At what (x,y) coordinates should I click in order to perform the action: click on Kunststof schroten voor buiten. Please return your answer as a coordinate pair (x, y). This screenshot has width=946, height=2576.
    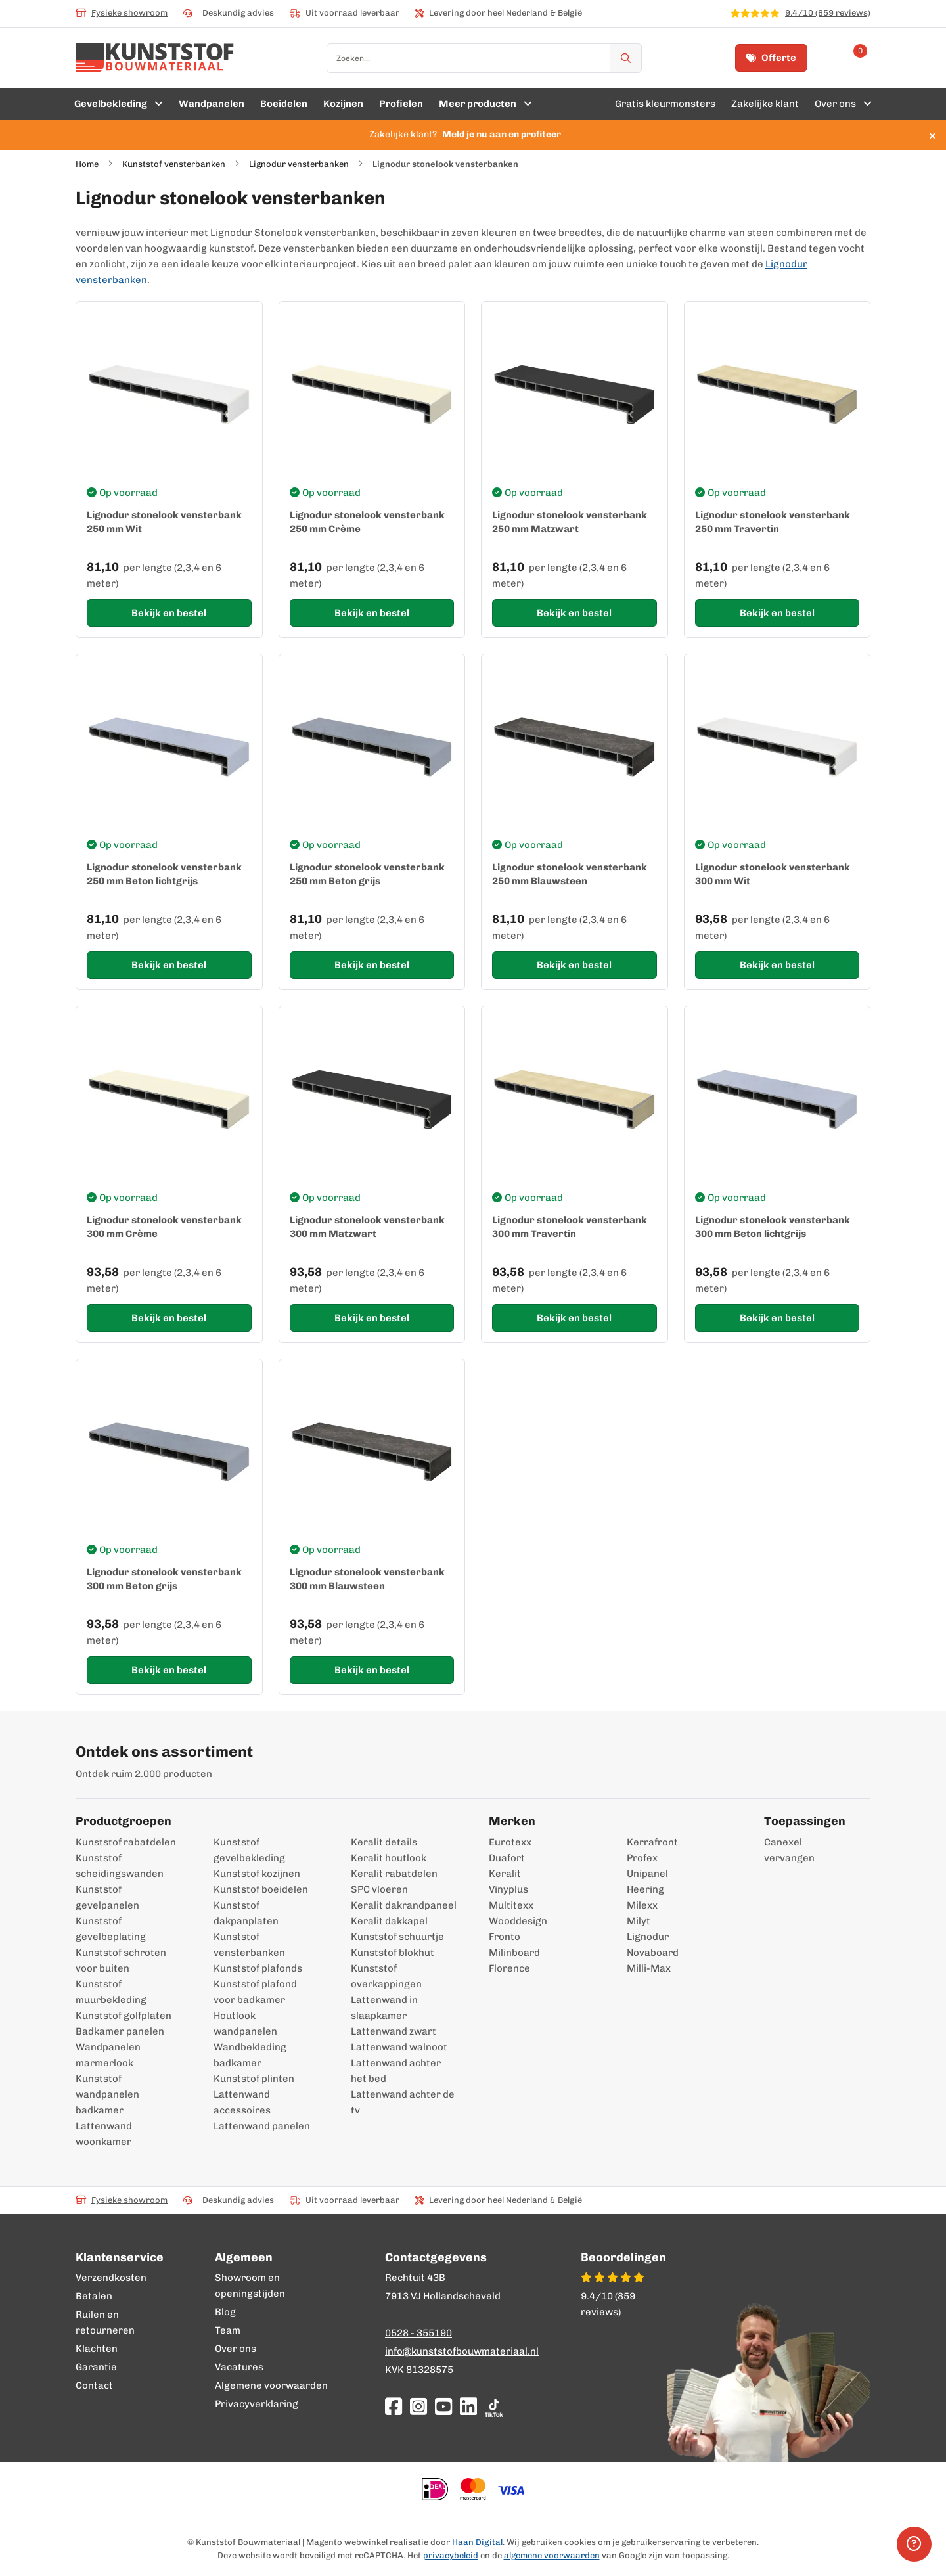
    Looking at the image, I should click on (121, 1960).